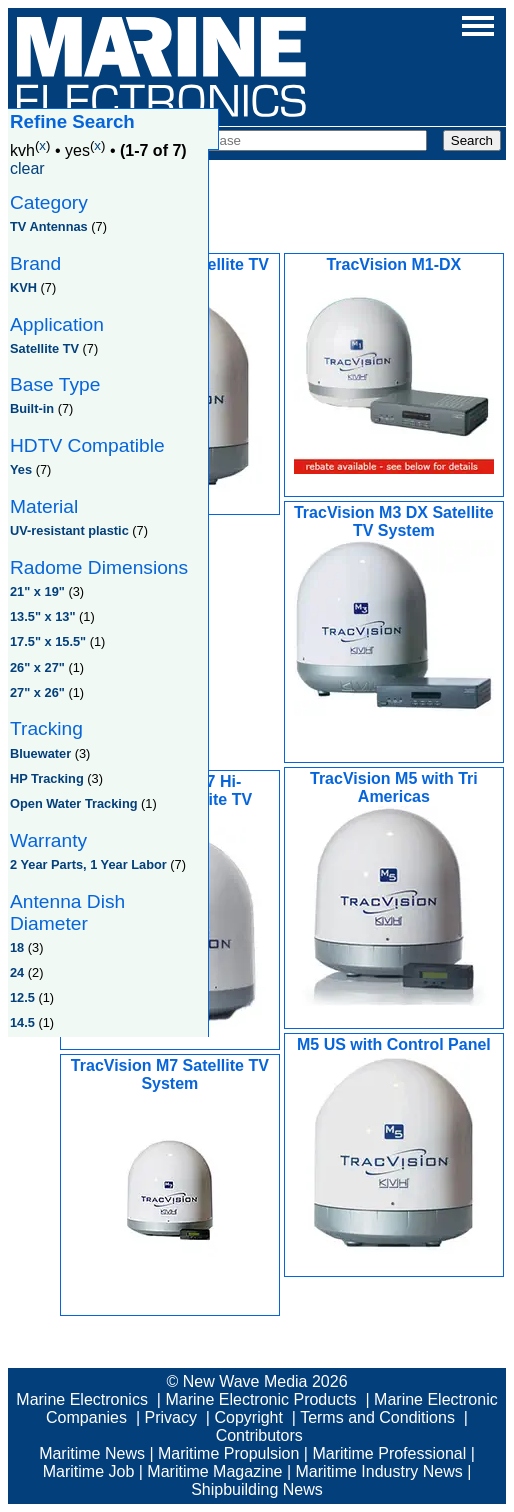 The height and width of the screenshot is (1512, 514). Describe the element at coordinates (89, 1471) in the screenshot. I see `Maritime Job` at that location.